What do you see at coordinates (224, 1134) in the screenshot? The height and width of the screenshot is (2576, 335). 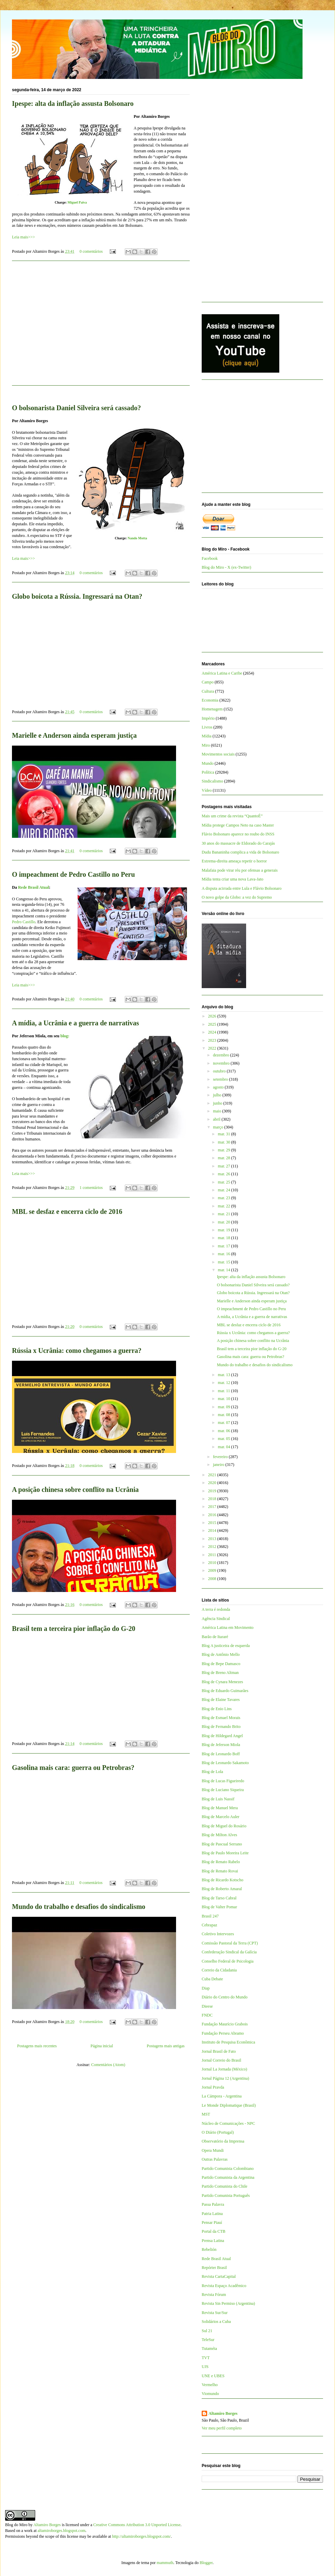 I see `mar. 31` at bounding box center [224, 1134].